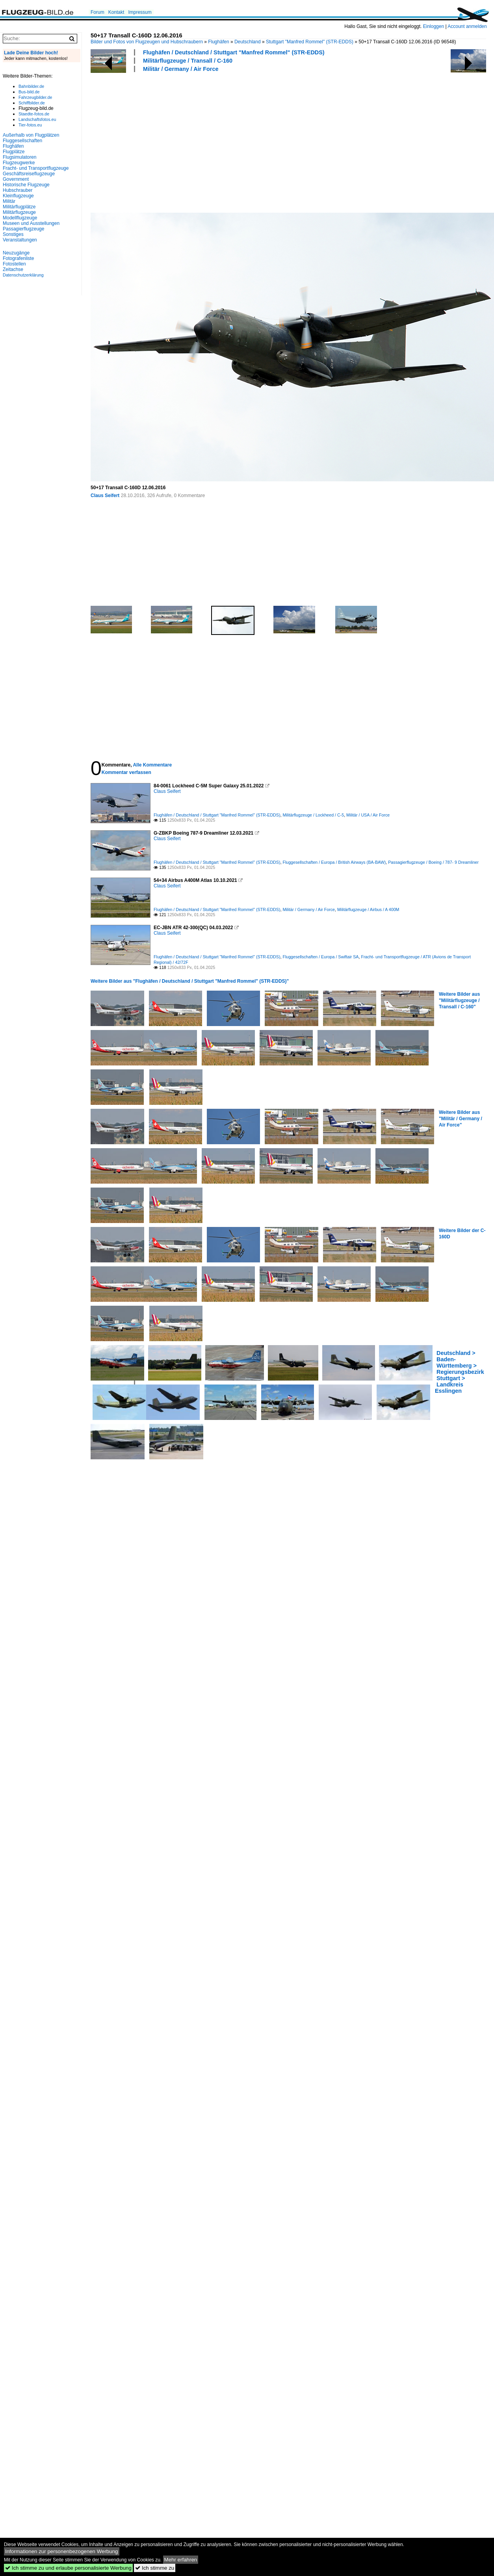 Image resolution: width=494 pixels, height=2576 pixels. Describe the element at coordinates (23, 229) in the screenshot. I see `Passagierflugzeuge` at that location.